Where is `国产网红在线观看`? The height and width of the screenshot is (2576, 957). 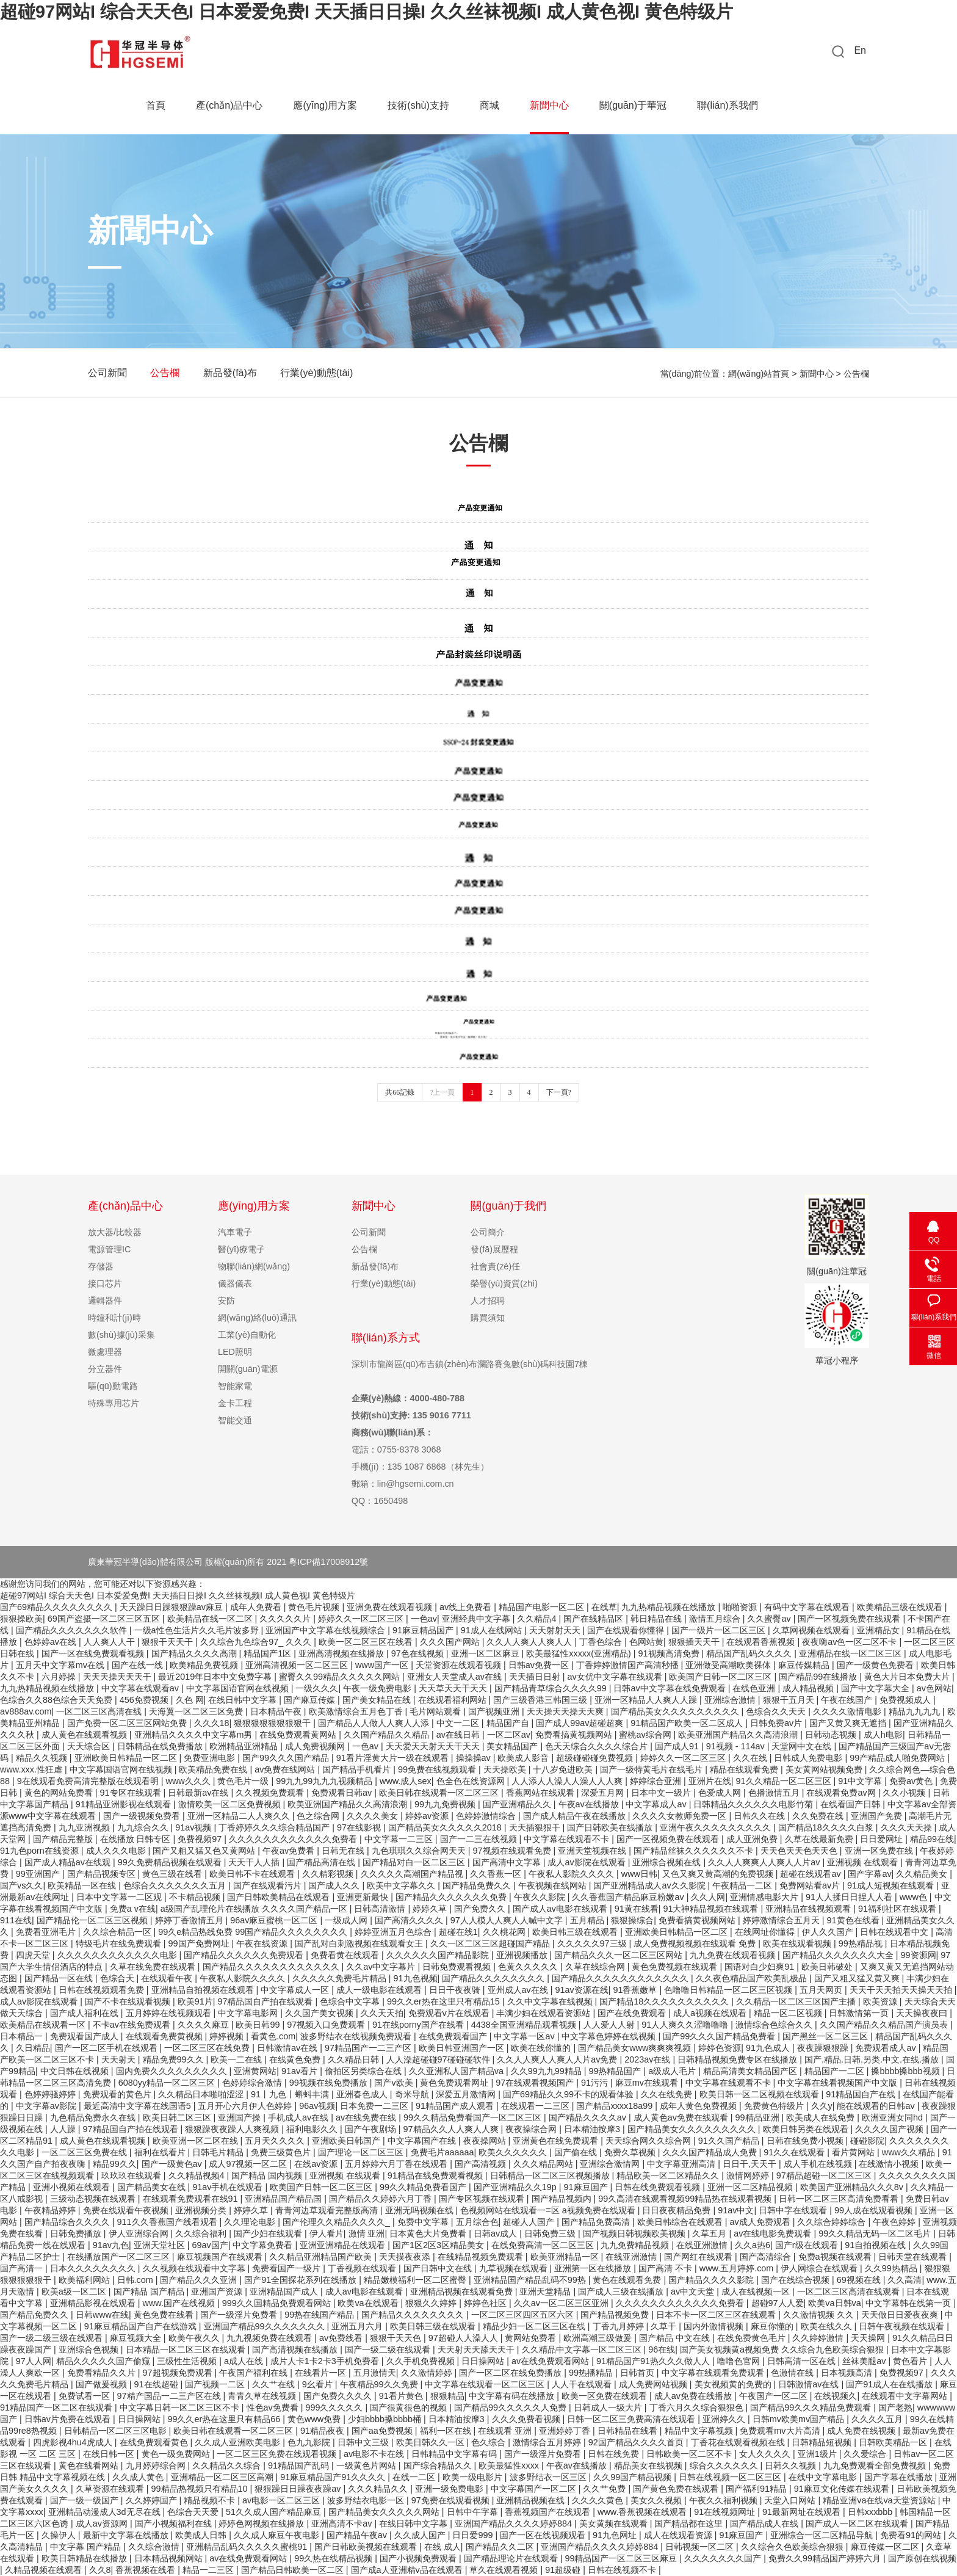 国产网红在线观看 is located at coordinates (699, 2257).